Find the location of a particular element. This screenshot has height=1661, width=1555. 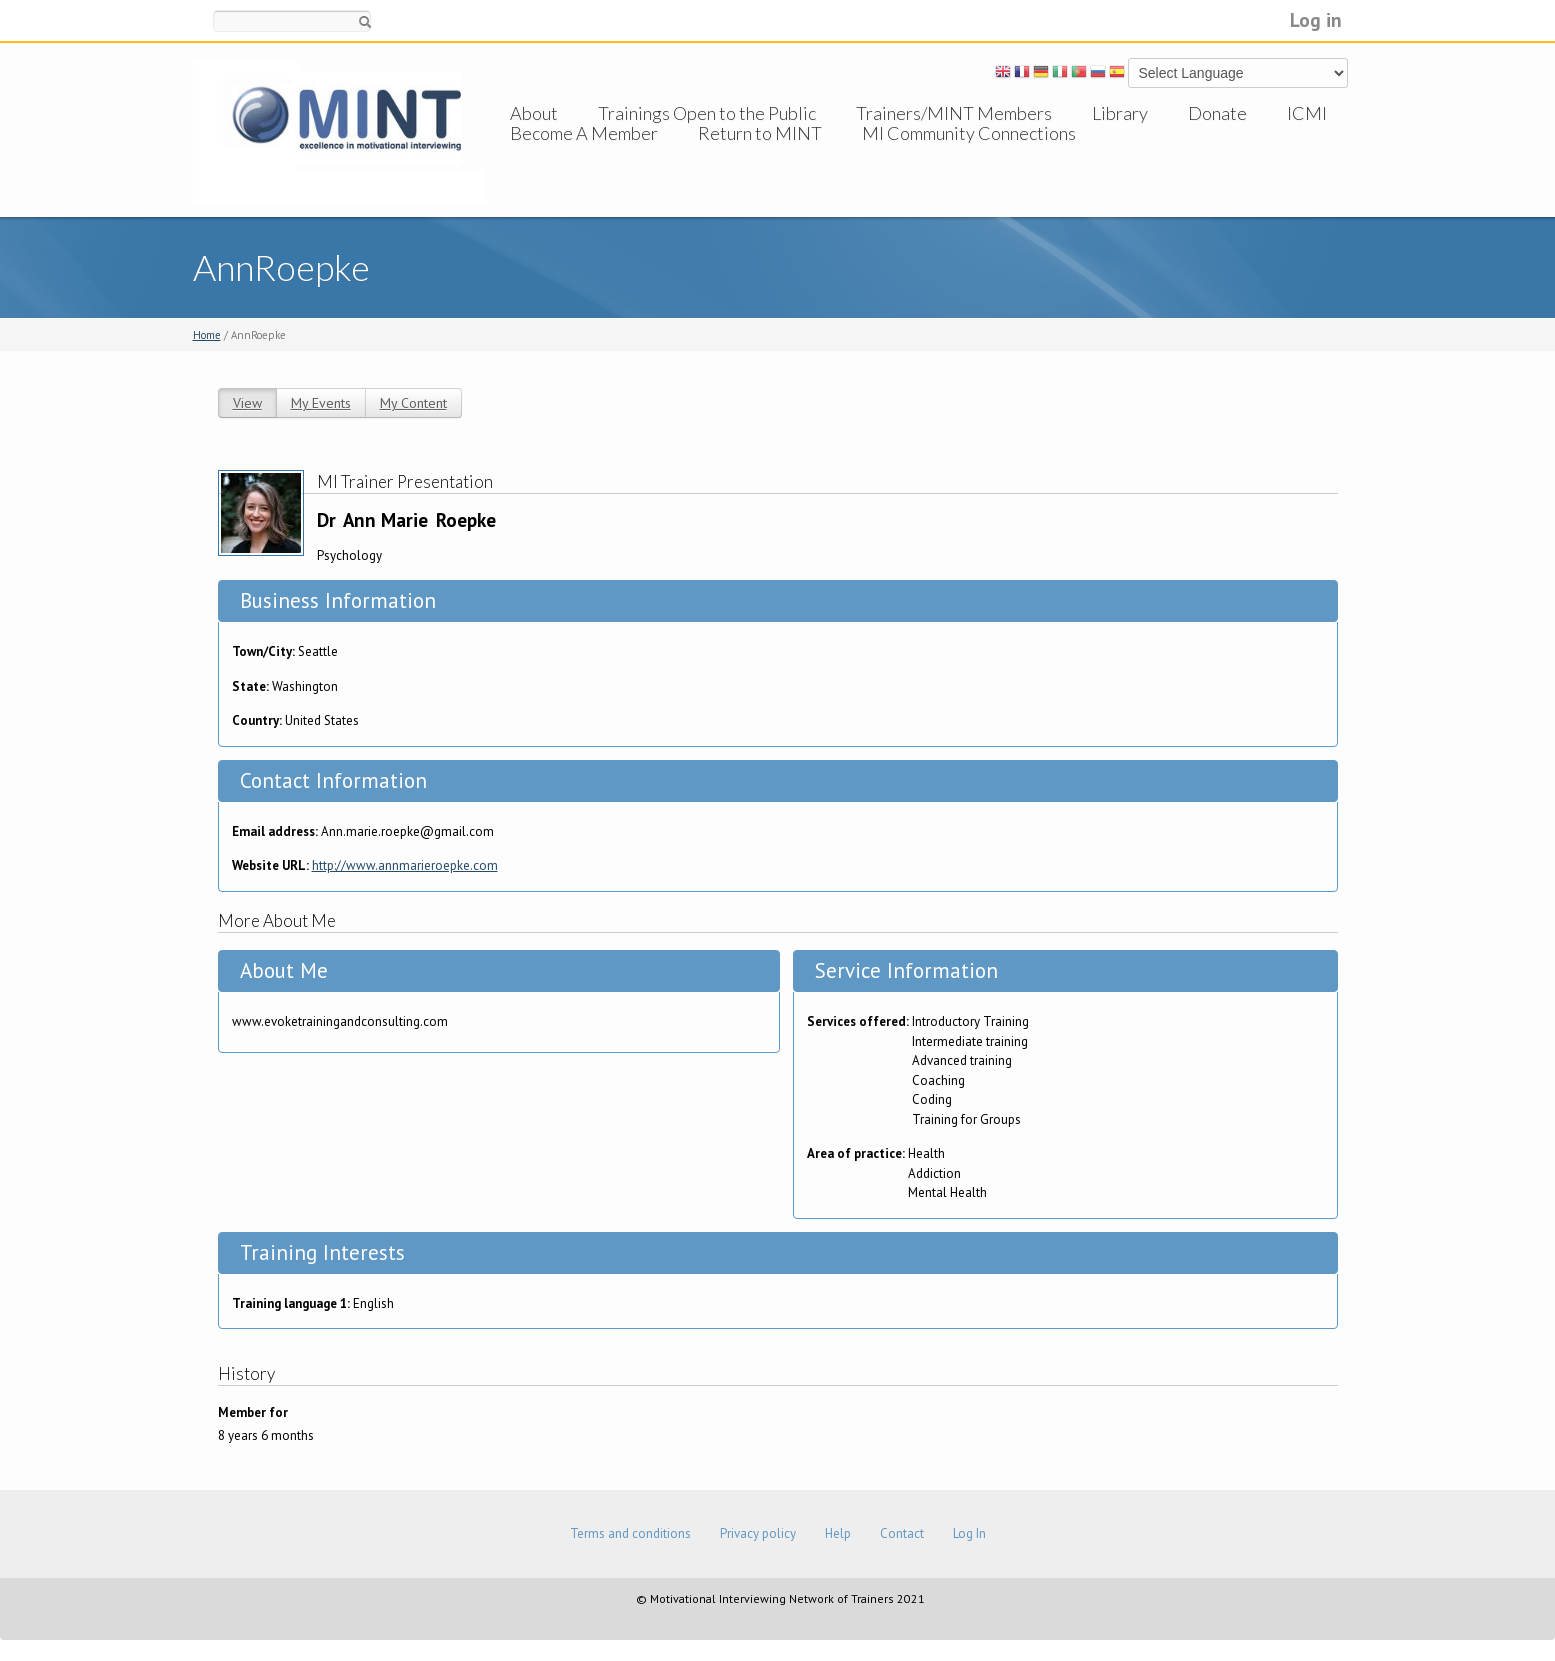

Log in is located at coordinates (1316, 19).